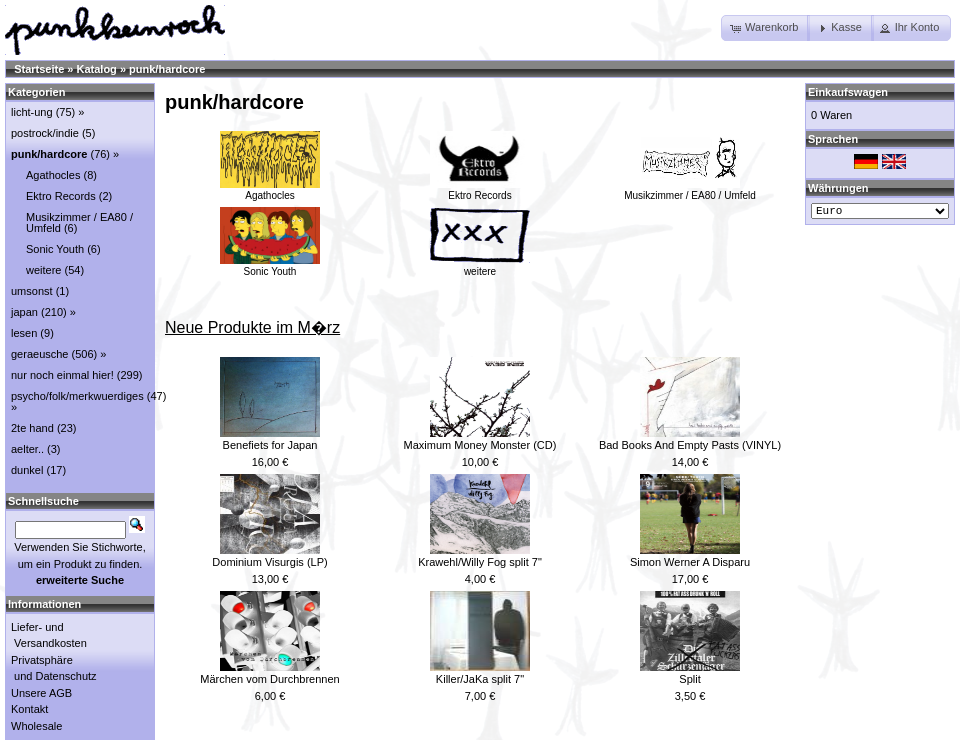 Image resolution: width=960 pixels, height=740 pixels. What do you see at coordinates (480, 190) in the screenshot?
I see `Ektro Records` at bounding box center [480, 190].